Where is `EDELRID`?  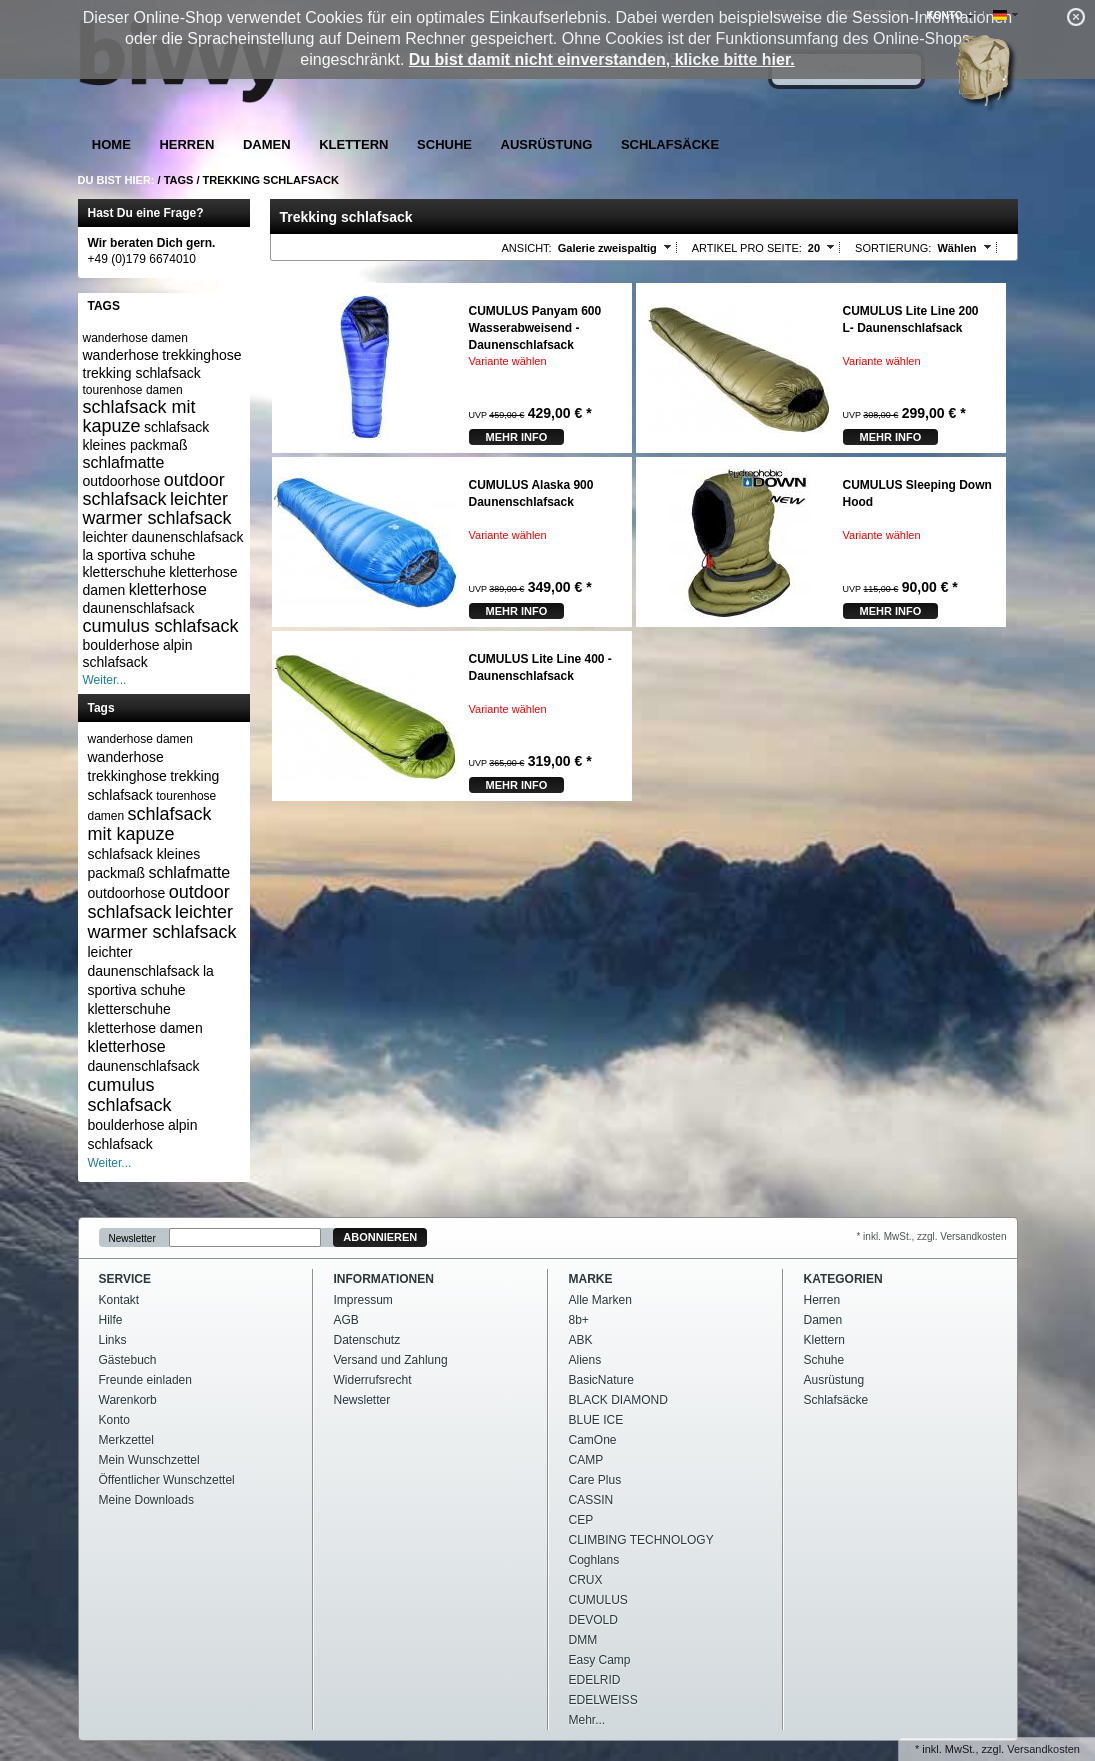 EDELRID is located at coordinates (595, 1680).